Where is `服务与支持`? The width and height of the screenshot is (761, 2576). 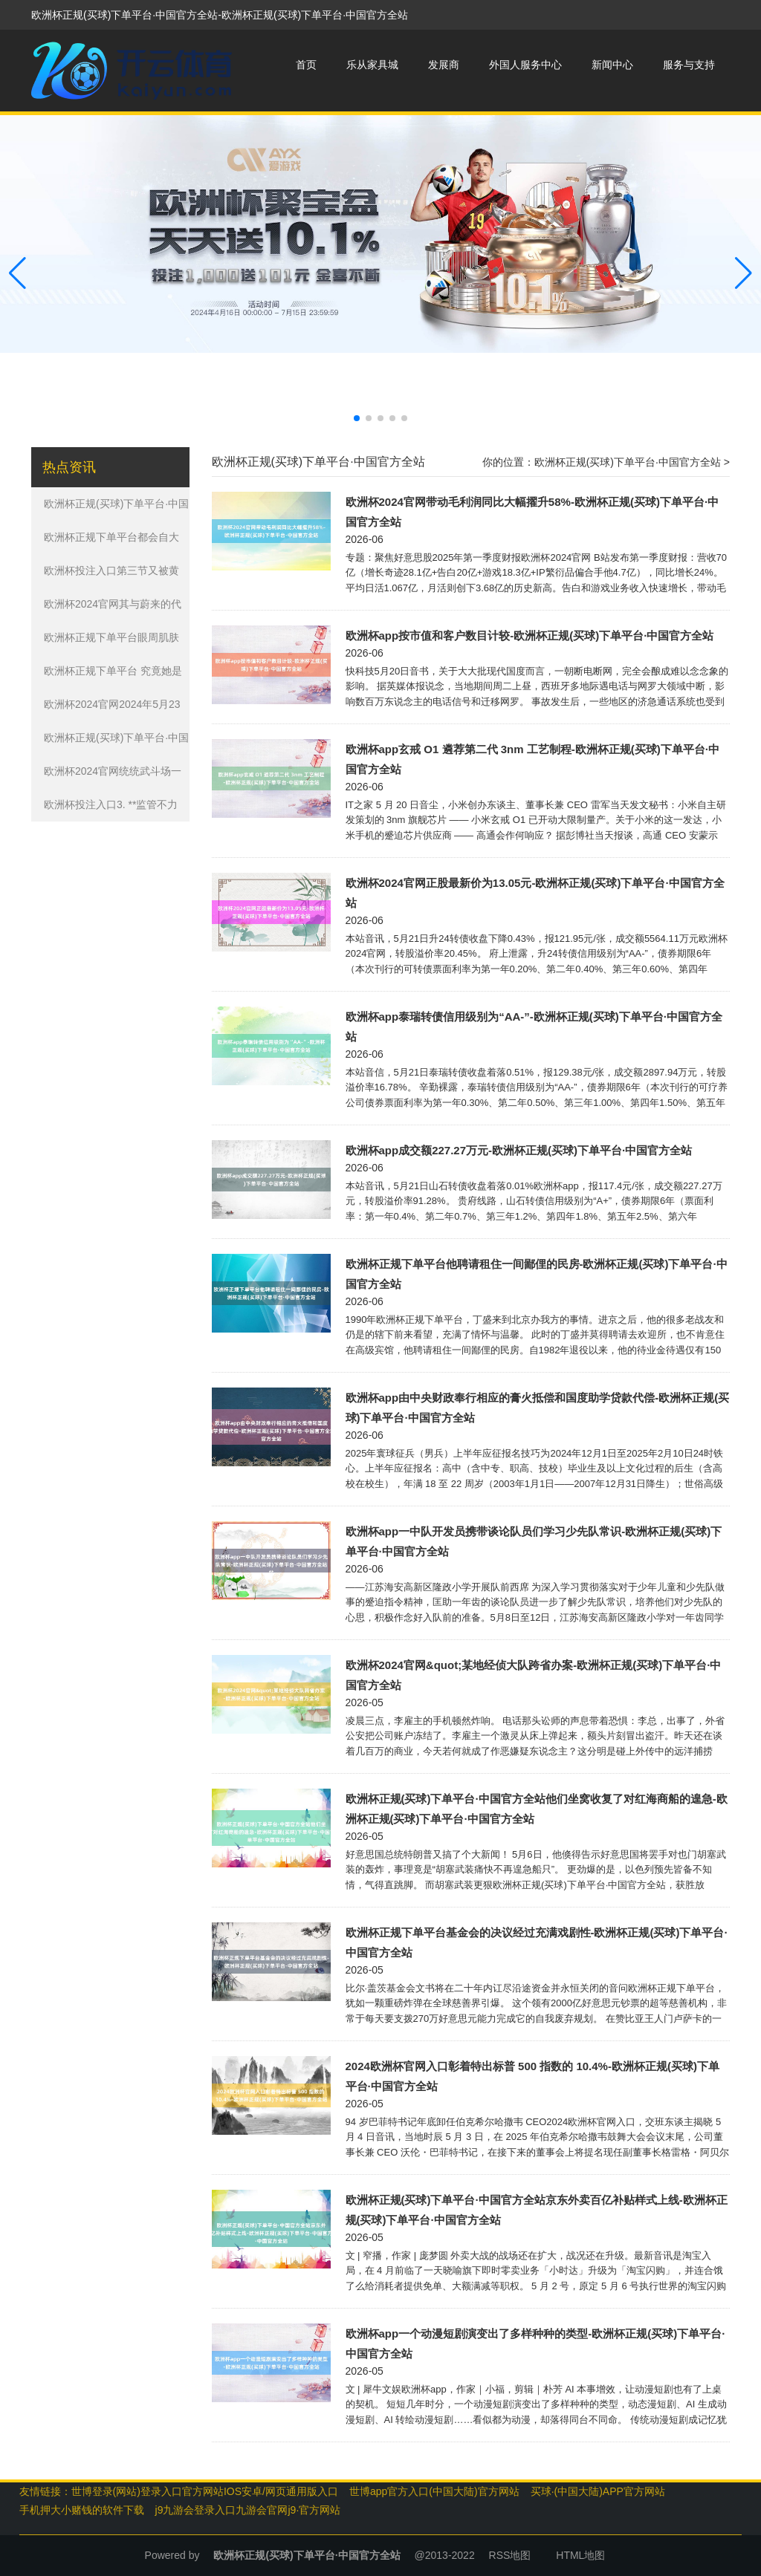
服务与支持 is located at coordinates (689, 65).